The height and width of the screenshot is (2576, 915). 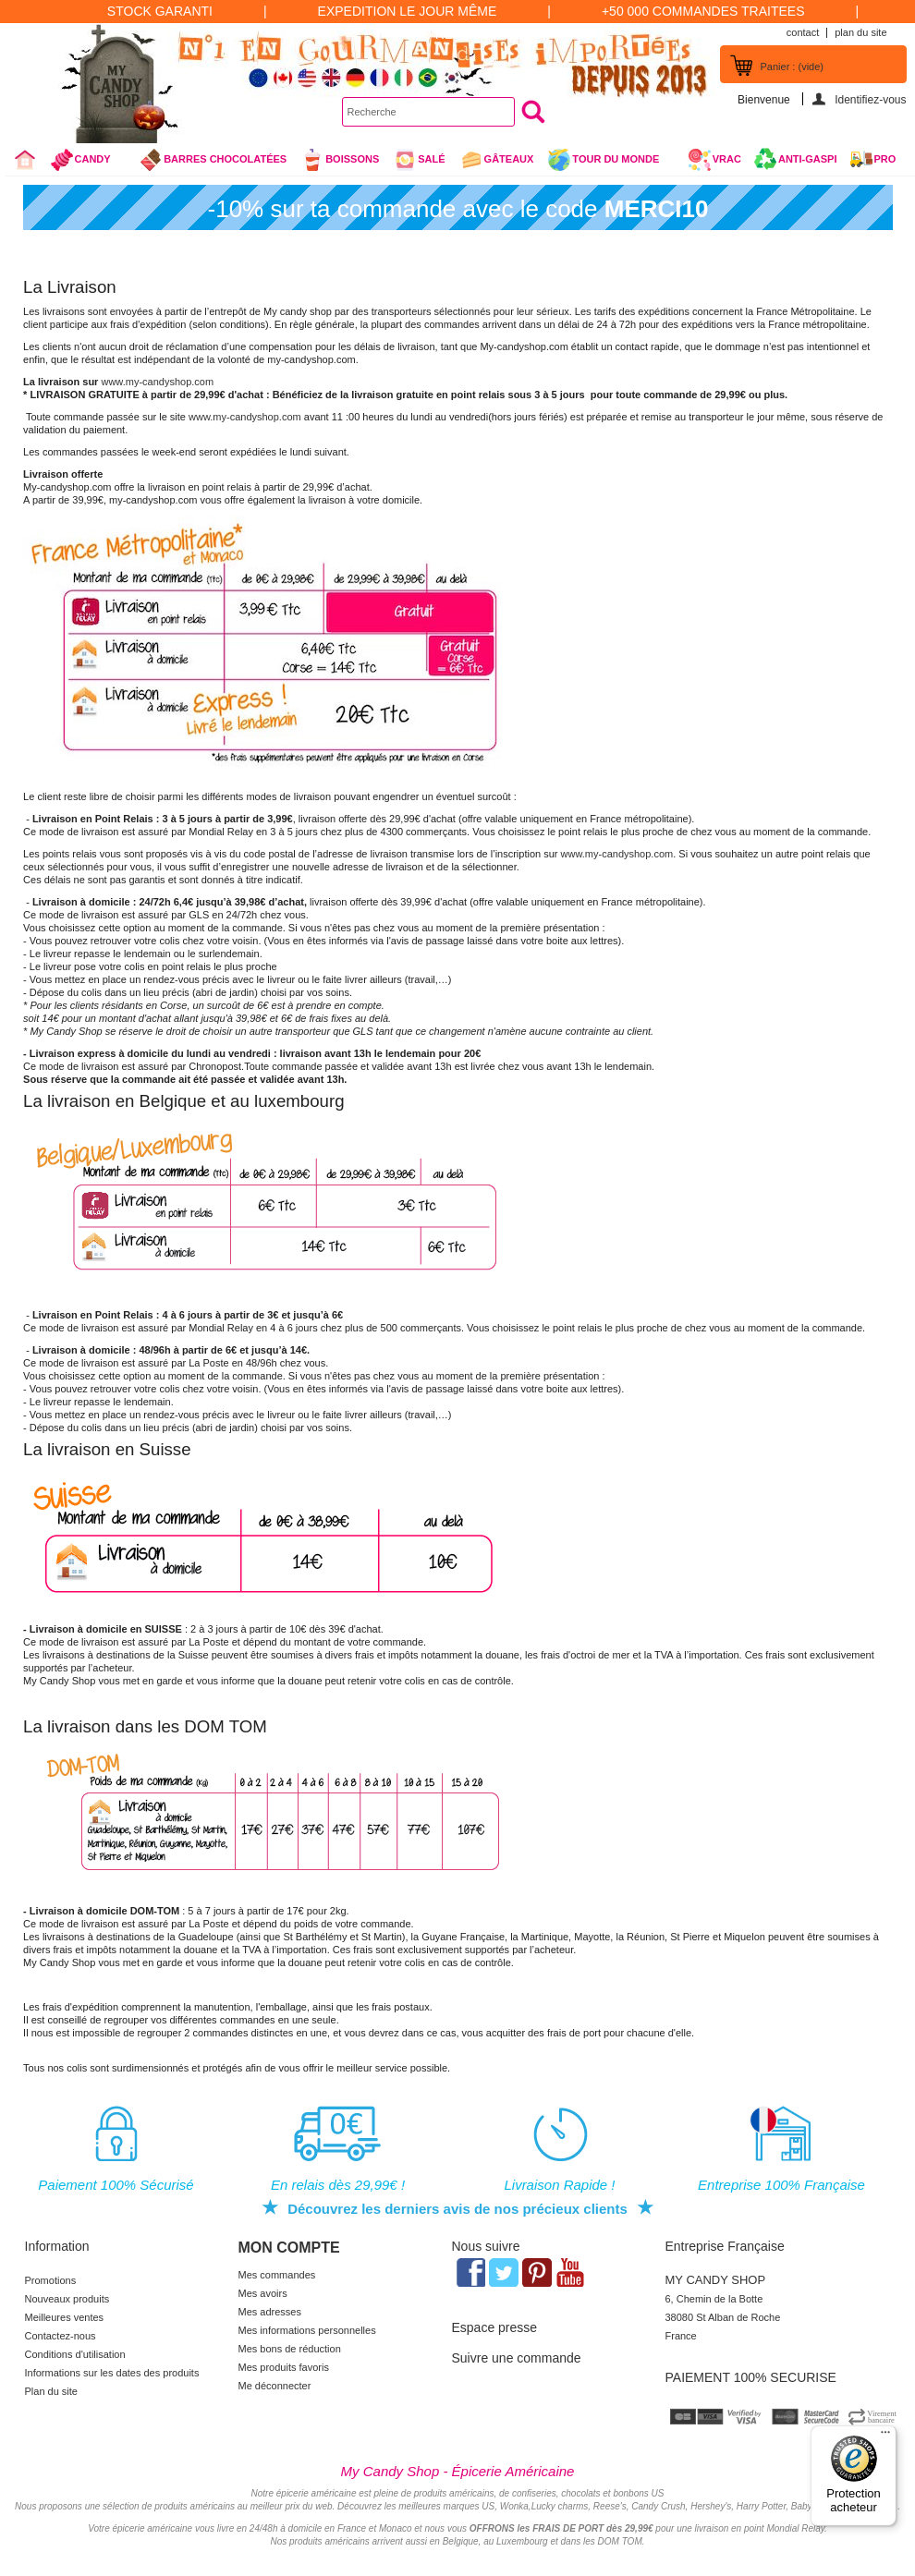 What do you see at coordinates (64, 2317) in the screenshot?
I see `Meilleures ventes` at bounding box center [64, 2317].